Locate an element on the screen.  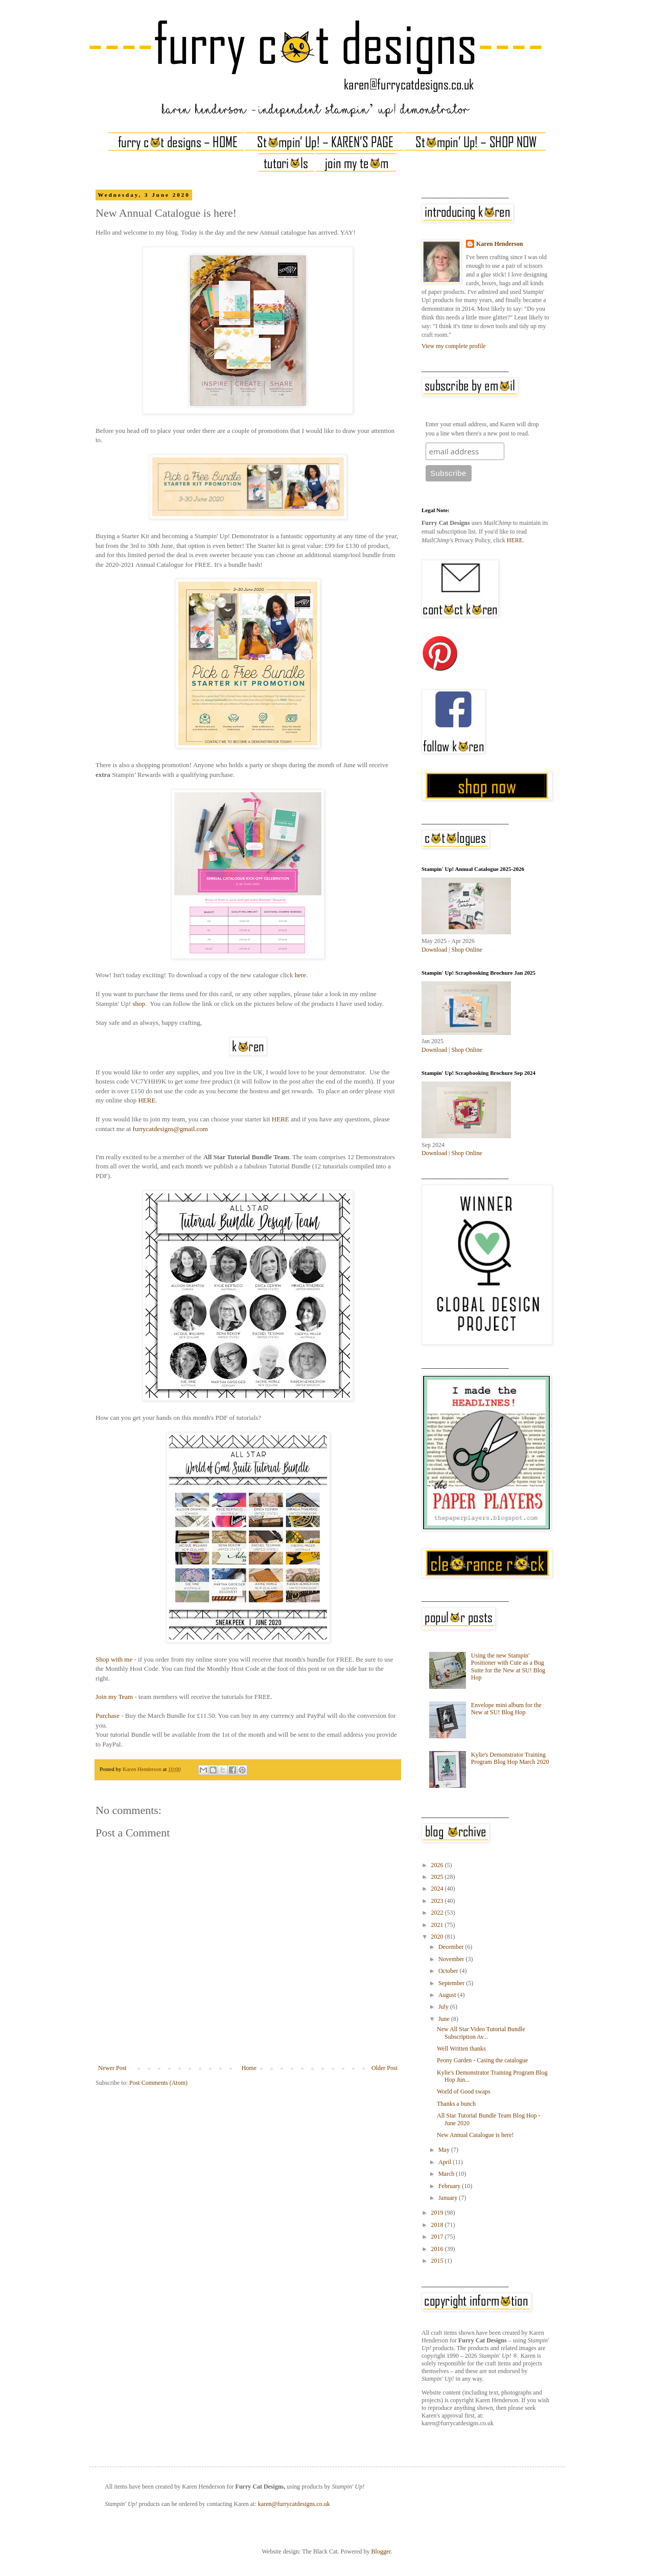
Home is located at coordinates (249, 2068).